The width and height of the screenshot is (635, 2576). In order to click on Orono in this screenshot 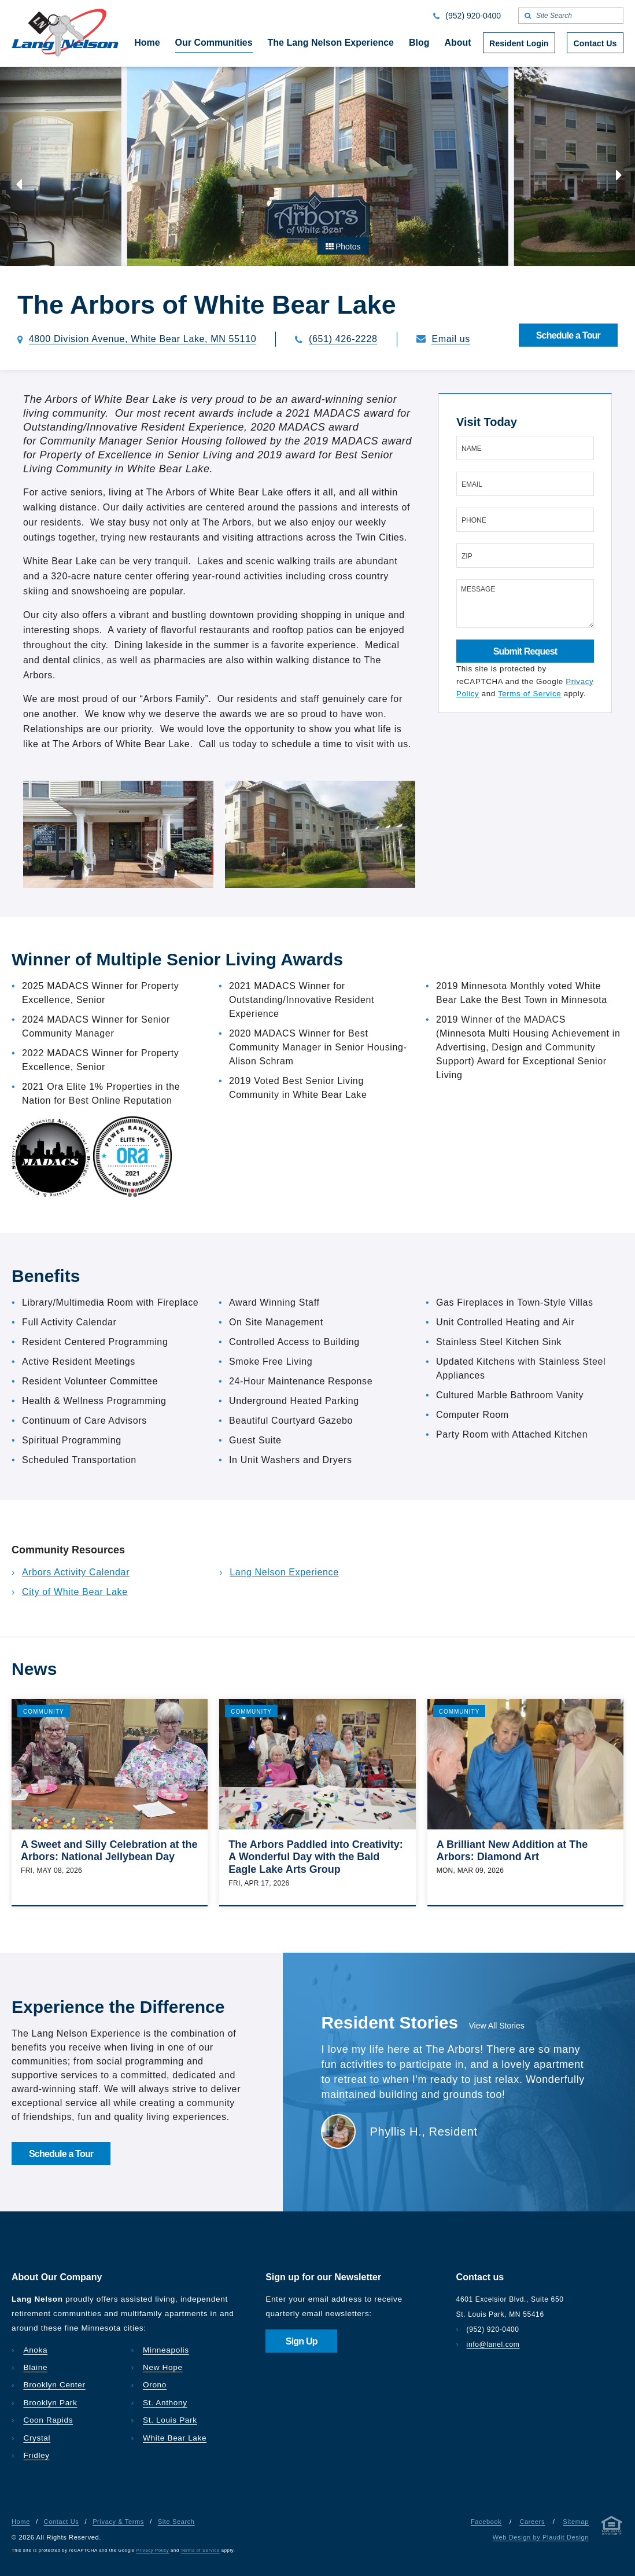, I will do `click(155, 2384)`.